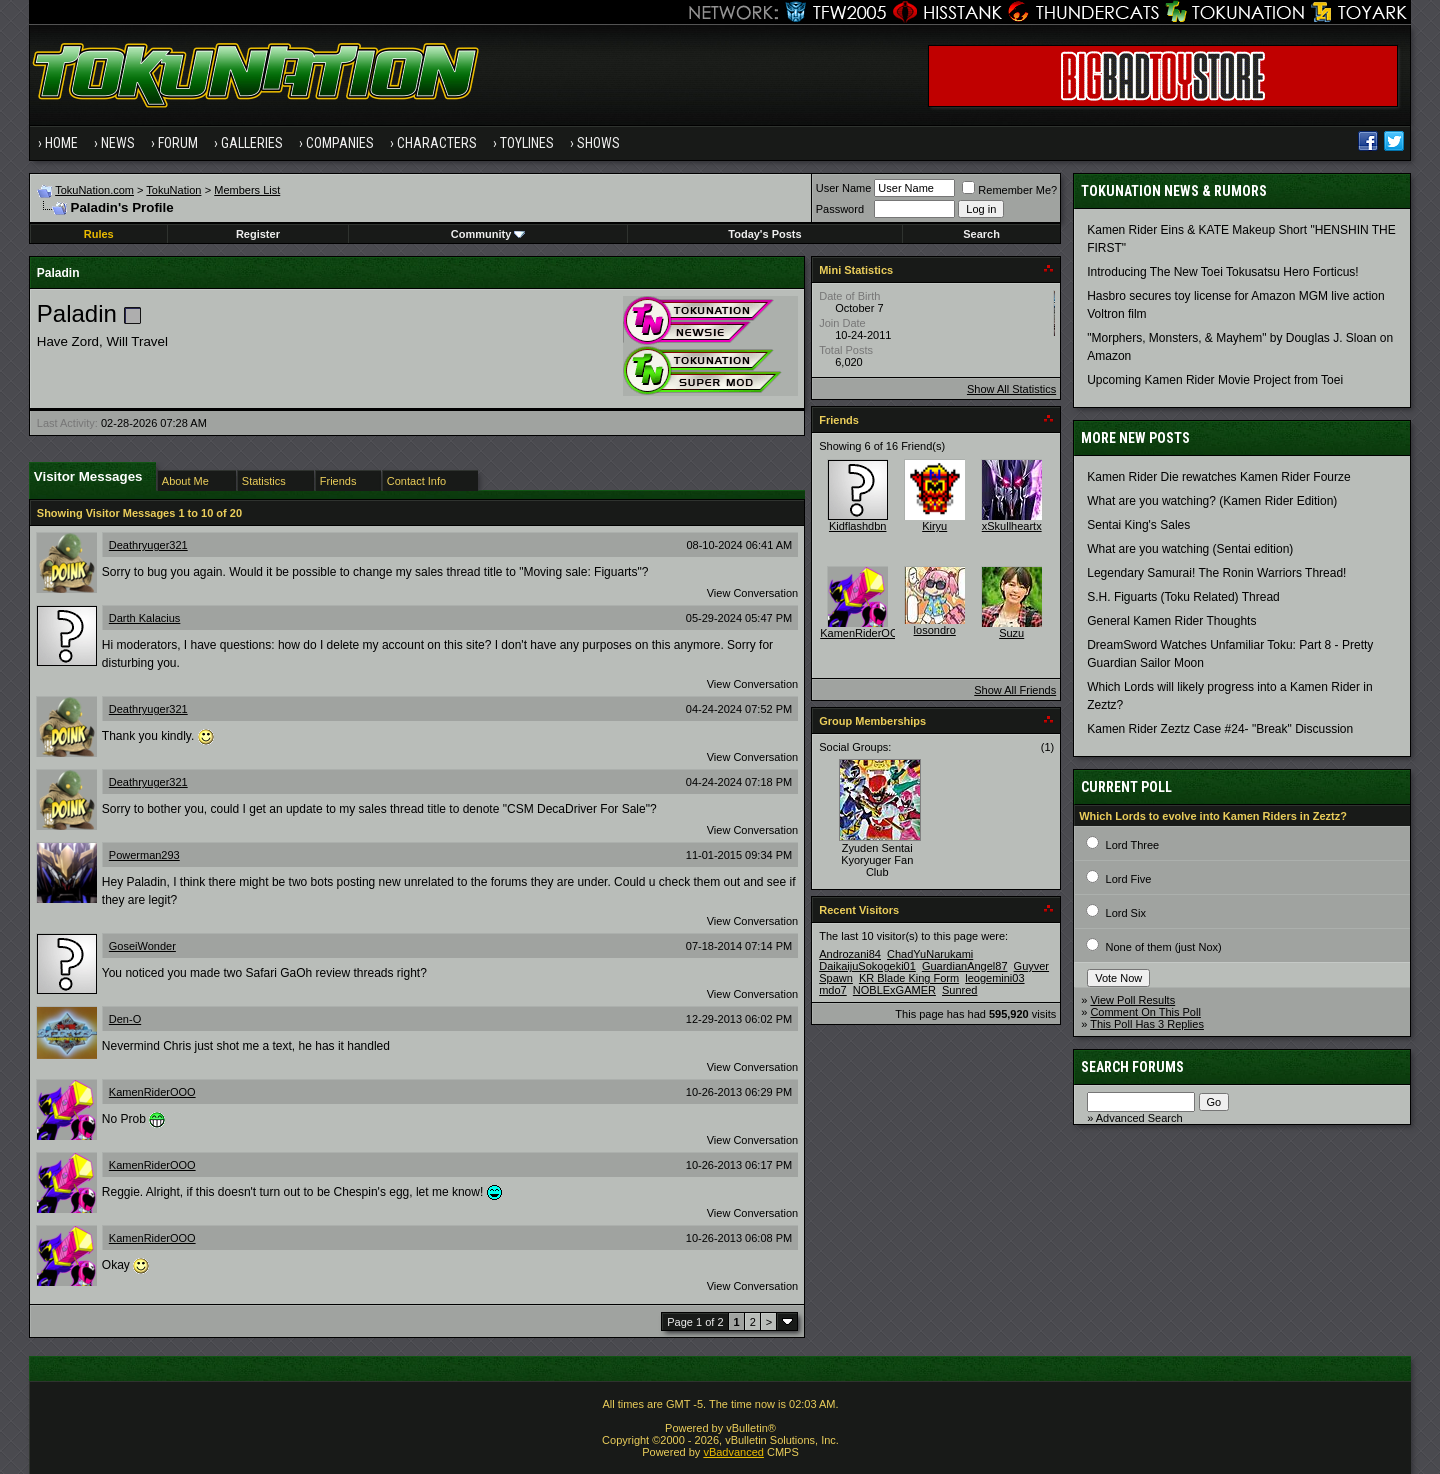  Describe the element at coordinates (118, 143) in the screenshot. I see `News` at that location.